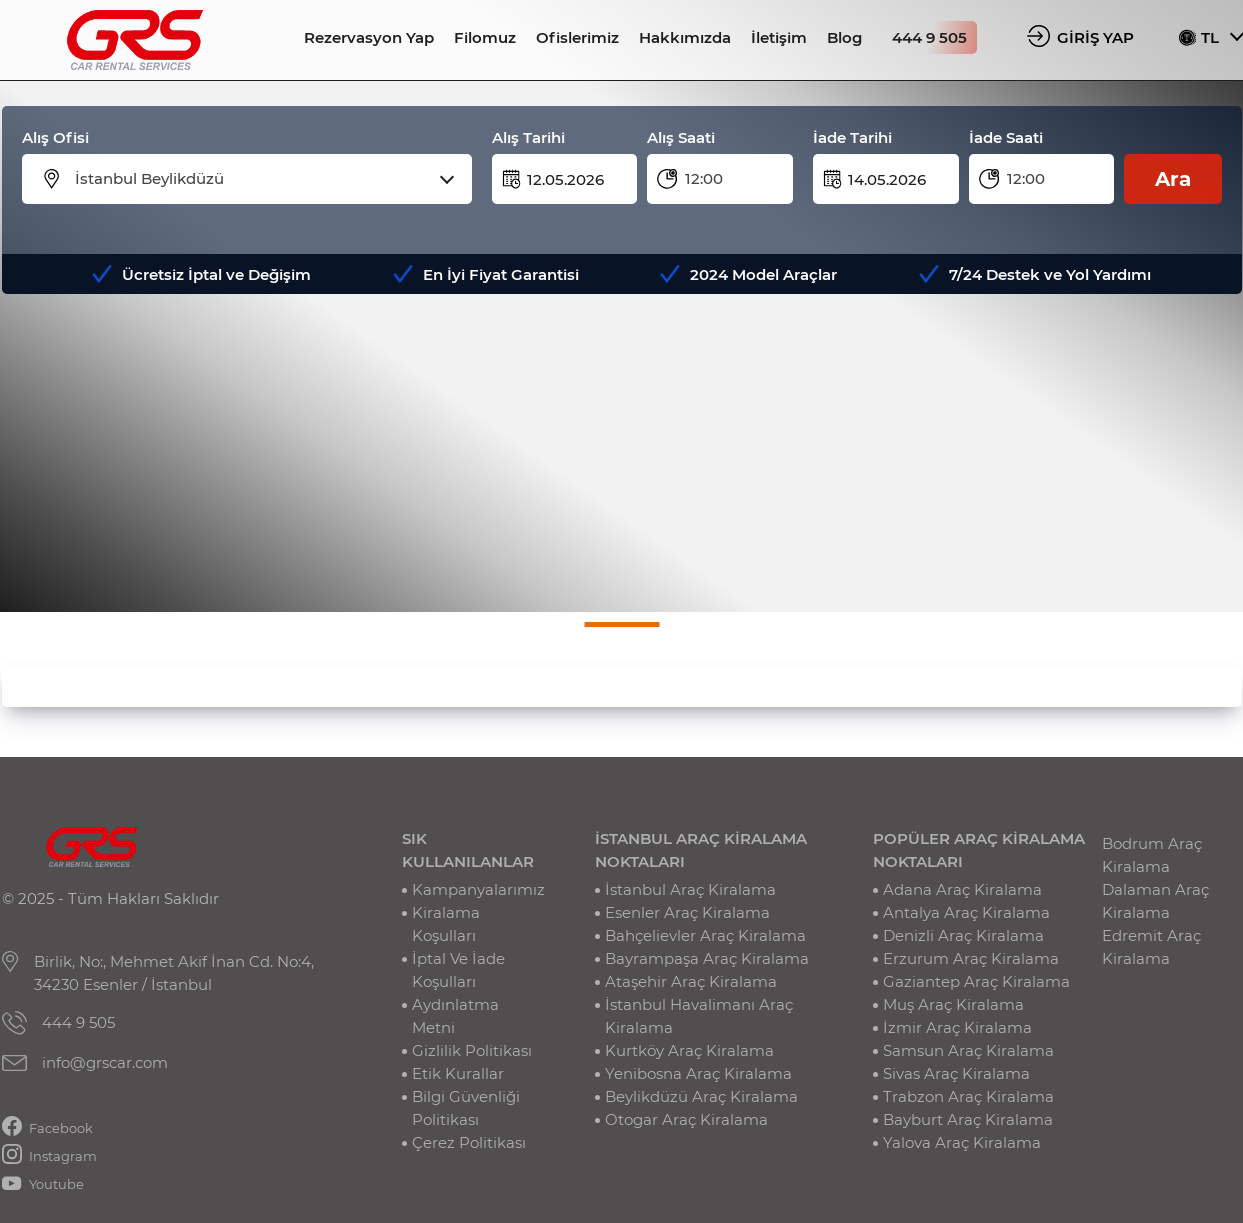  What do you see at coordinates (707, 958) in the screenshot?
I see `Bayrampaşa Araç Kiralama` at bounding box center [707, 958].